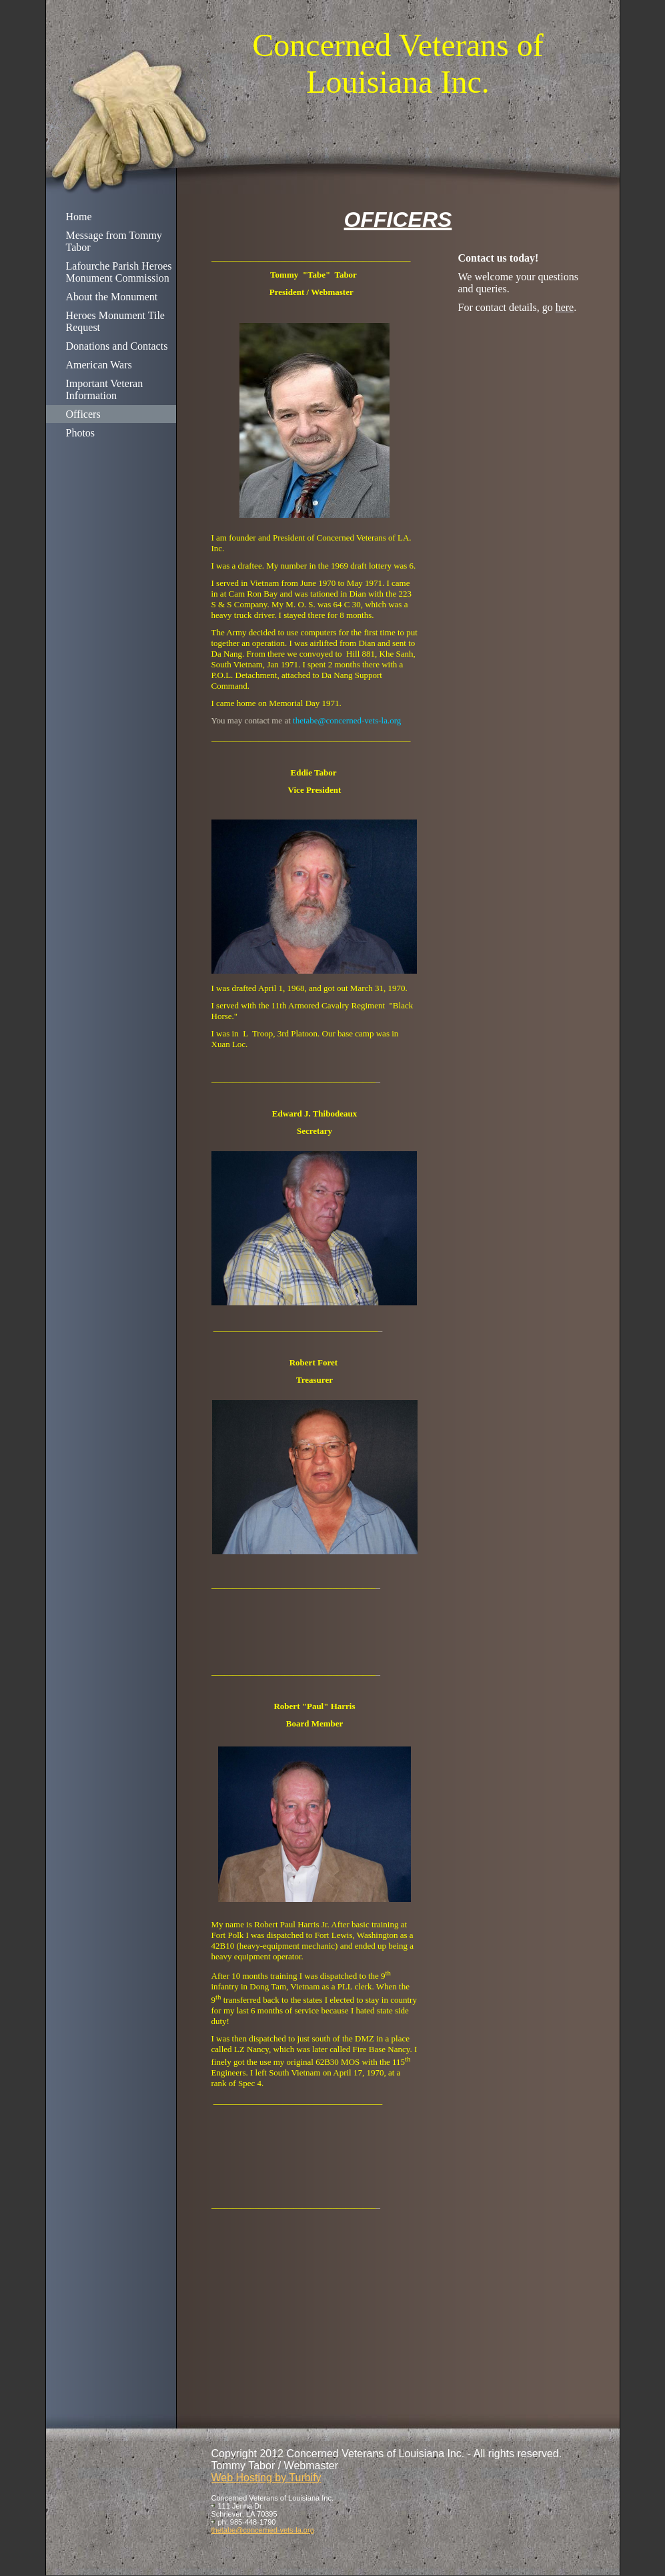 Image resolution: width=665 pixels, height=2576 pixels. What do you see at coordinates (266, 2477) in the screenshot?
I see `Web Hosting by Turbify` at bounding box center [266, 2477].